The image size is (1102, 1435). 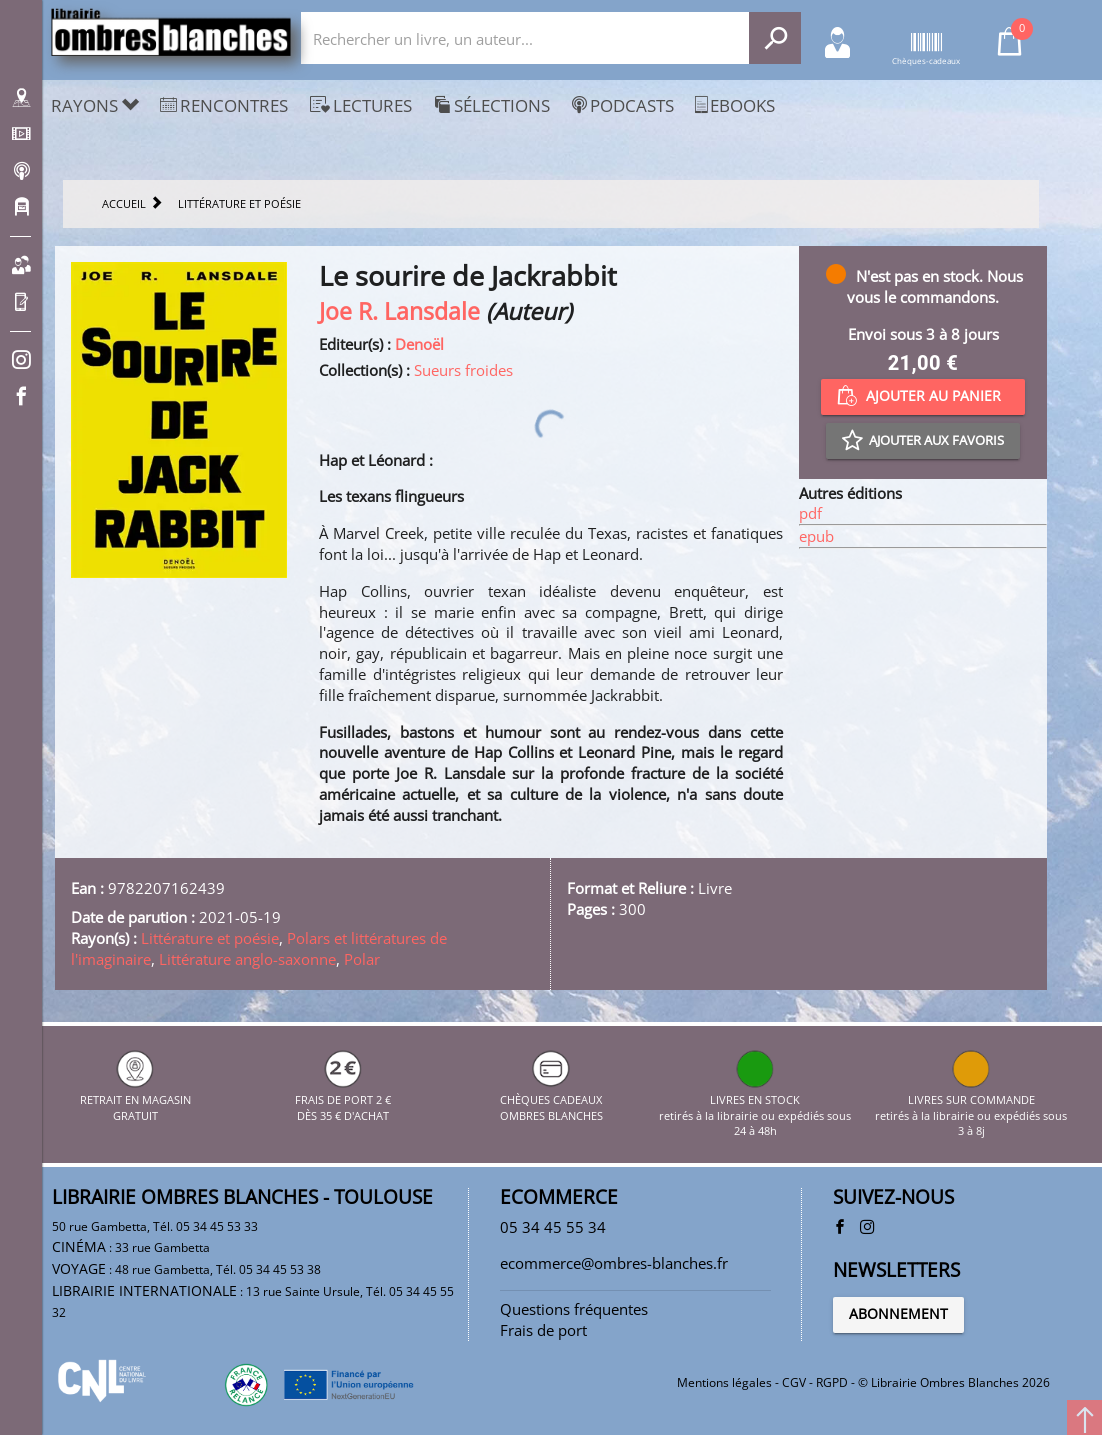 What do you see at coordinates (551, 1099) in the screenshot?
I see `CHÈQUES CADEAUX OMBRES BLANCHES` at bounding box center [551, 1099].